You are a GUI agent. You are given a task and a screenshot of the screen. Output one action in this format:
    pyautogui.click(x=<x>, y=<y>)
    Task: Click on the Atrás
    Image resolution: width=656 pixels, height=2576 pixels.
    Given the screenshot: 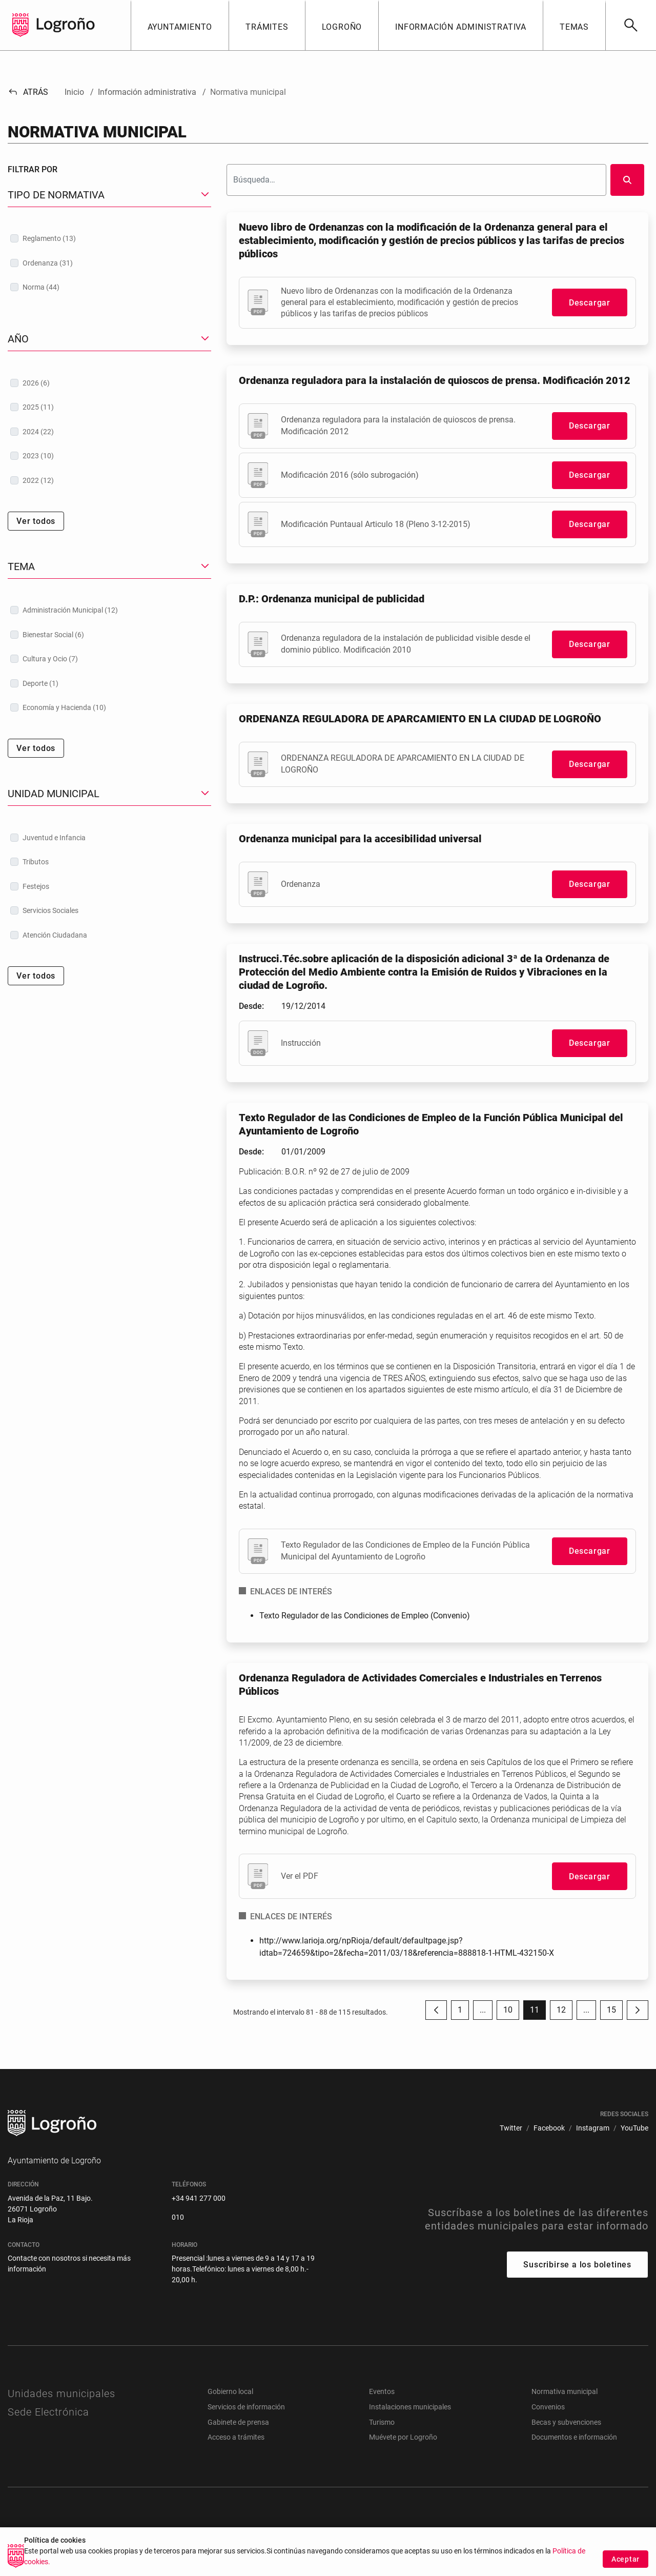 What is the action you would take?
    pyautogui.click(x=28, y=92)
    